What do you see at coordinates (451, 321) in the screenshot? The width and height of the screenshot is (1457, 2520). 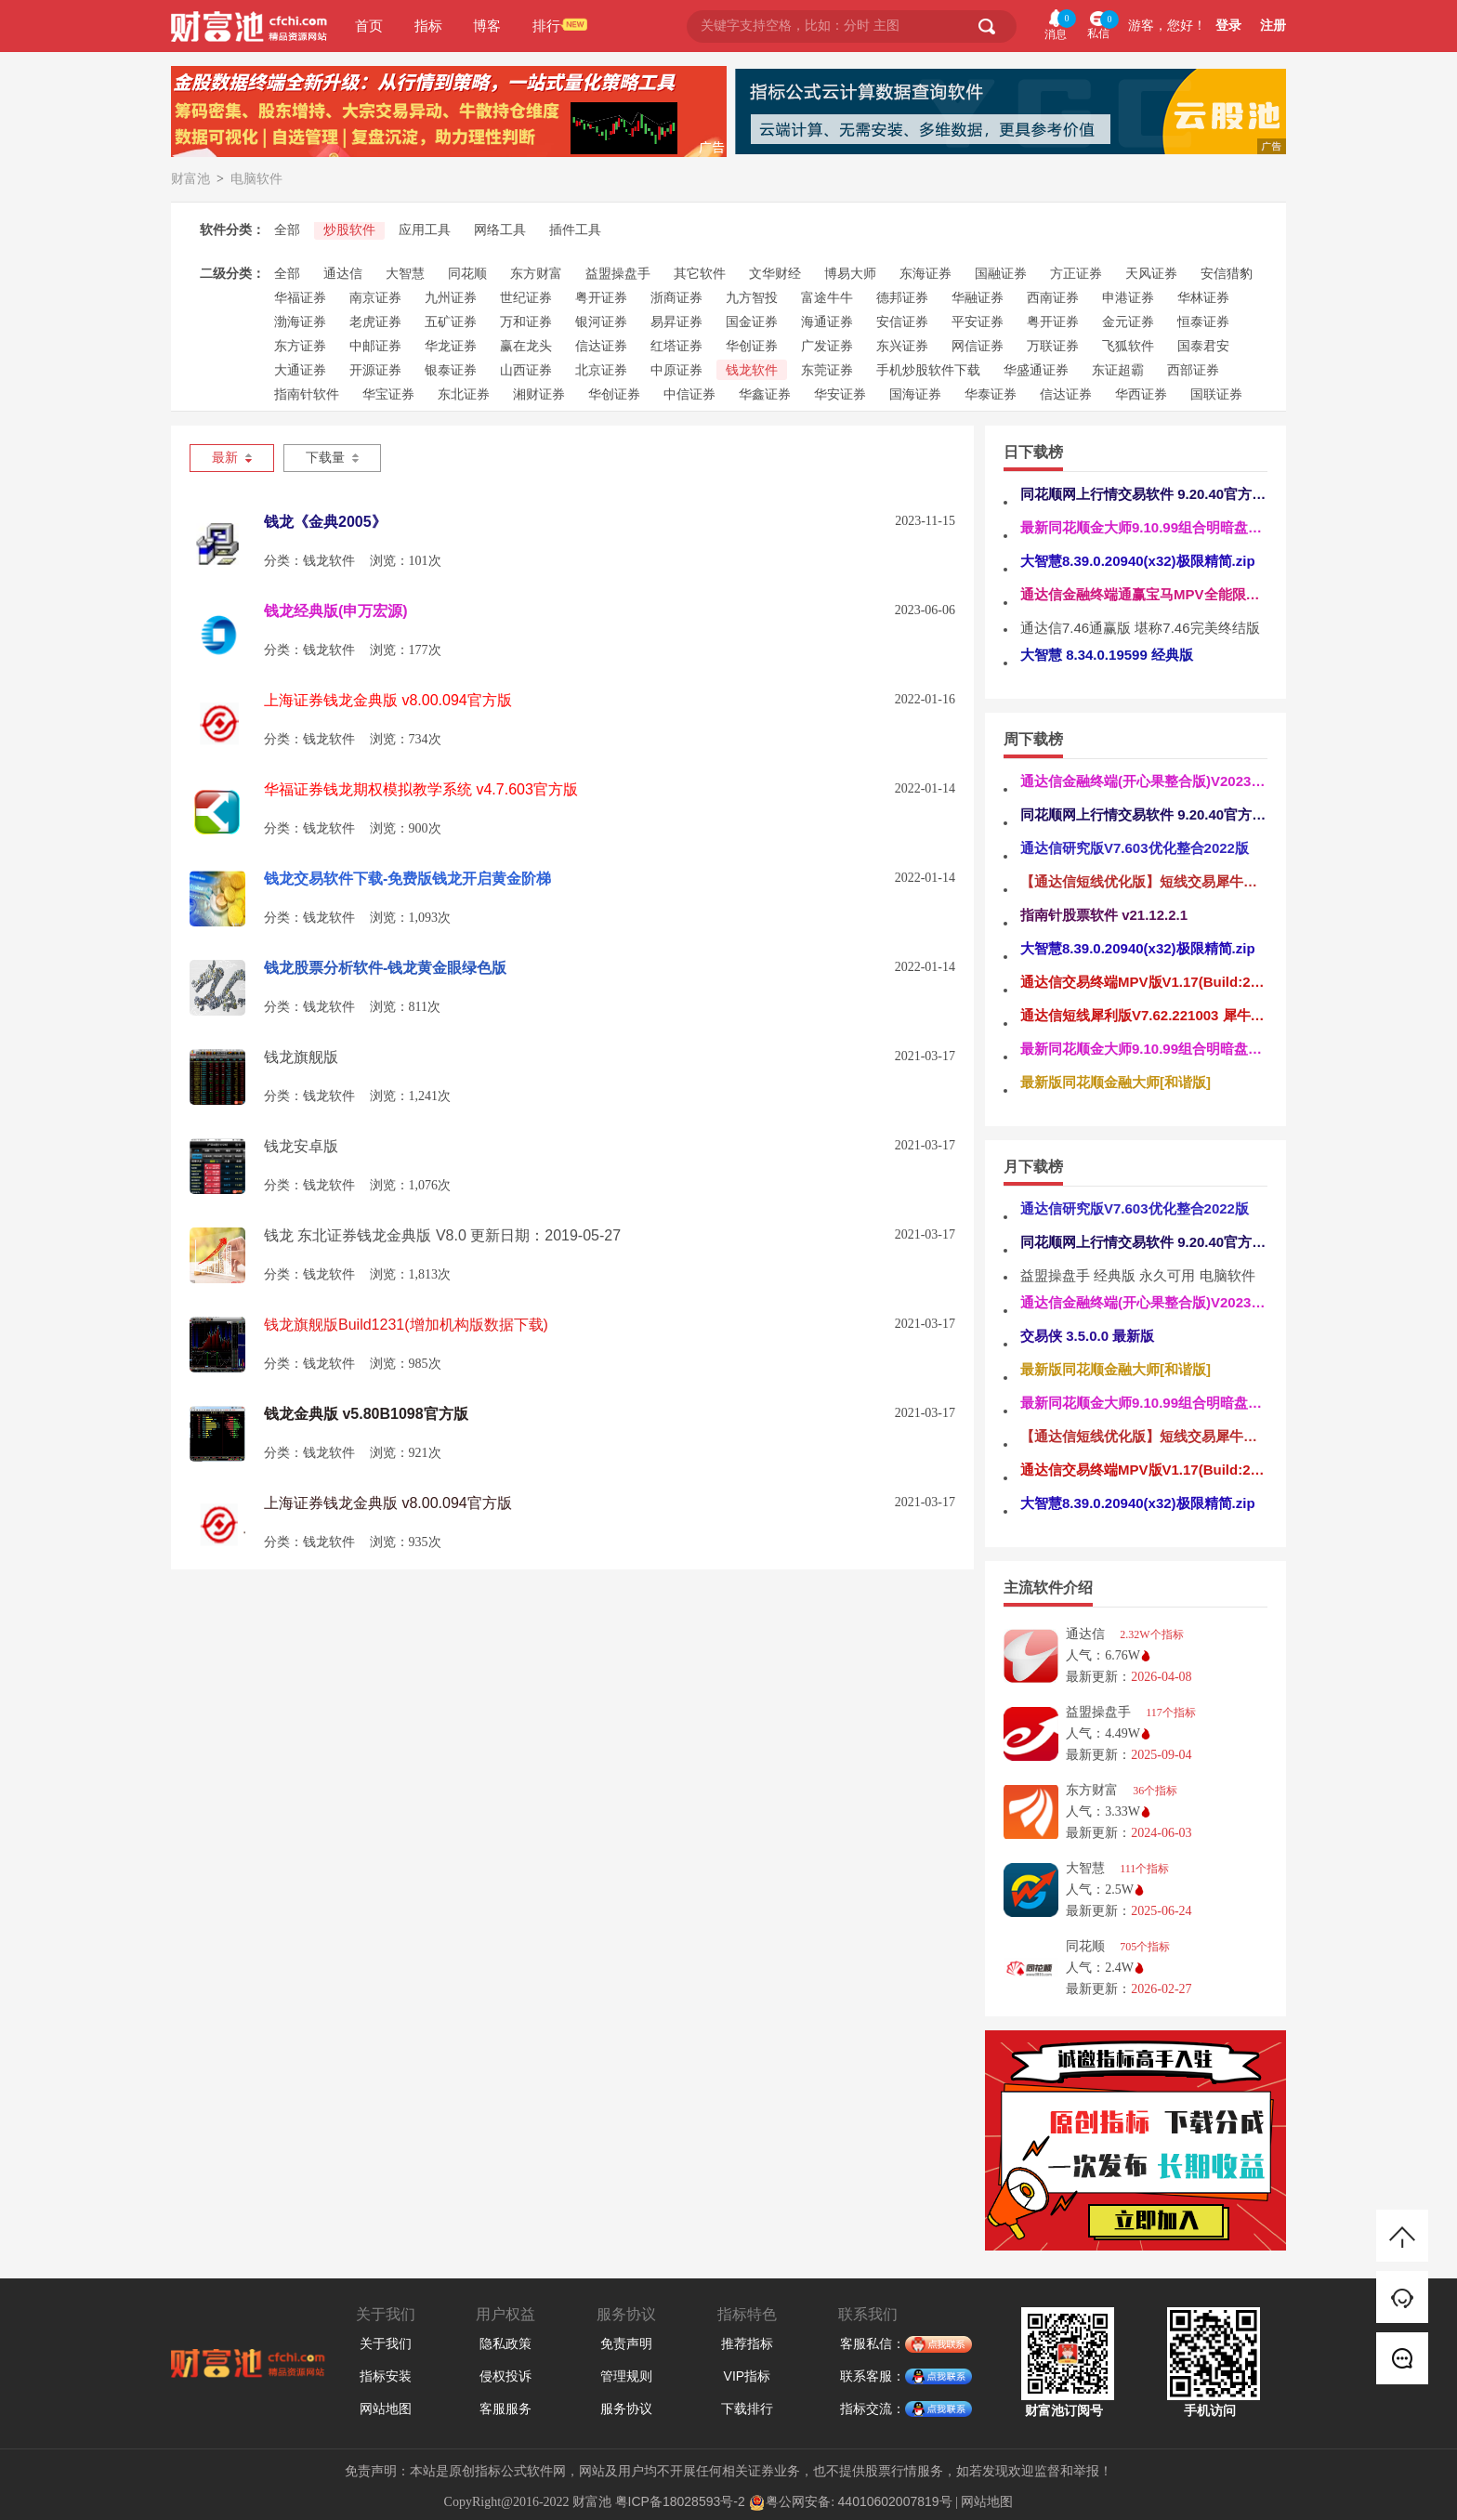 I see `五矿证券` at bounding box center [451, 321].